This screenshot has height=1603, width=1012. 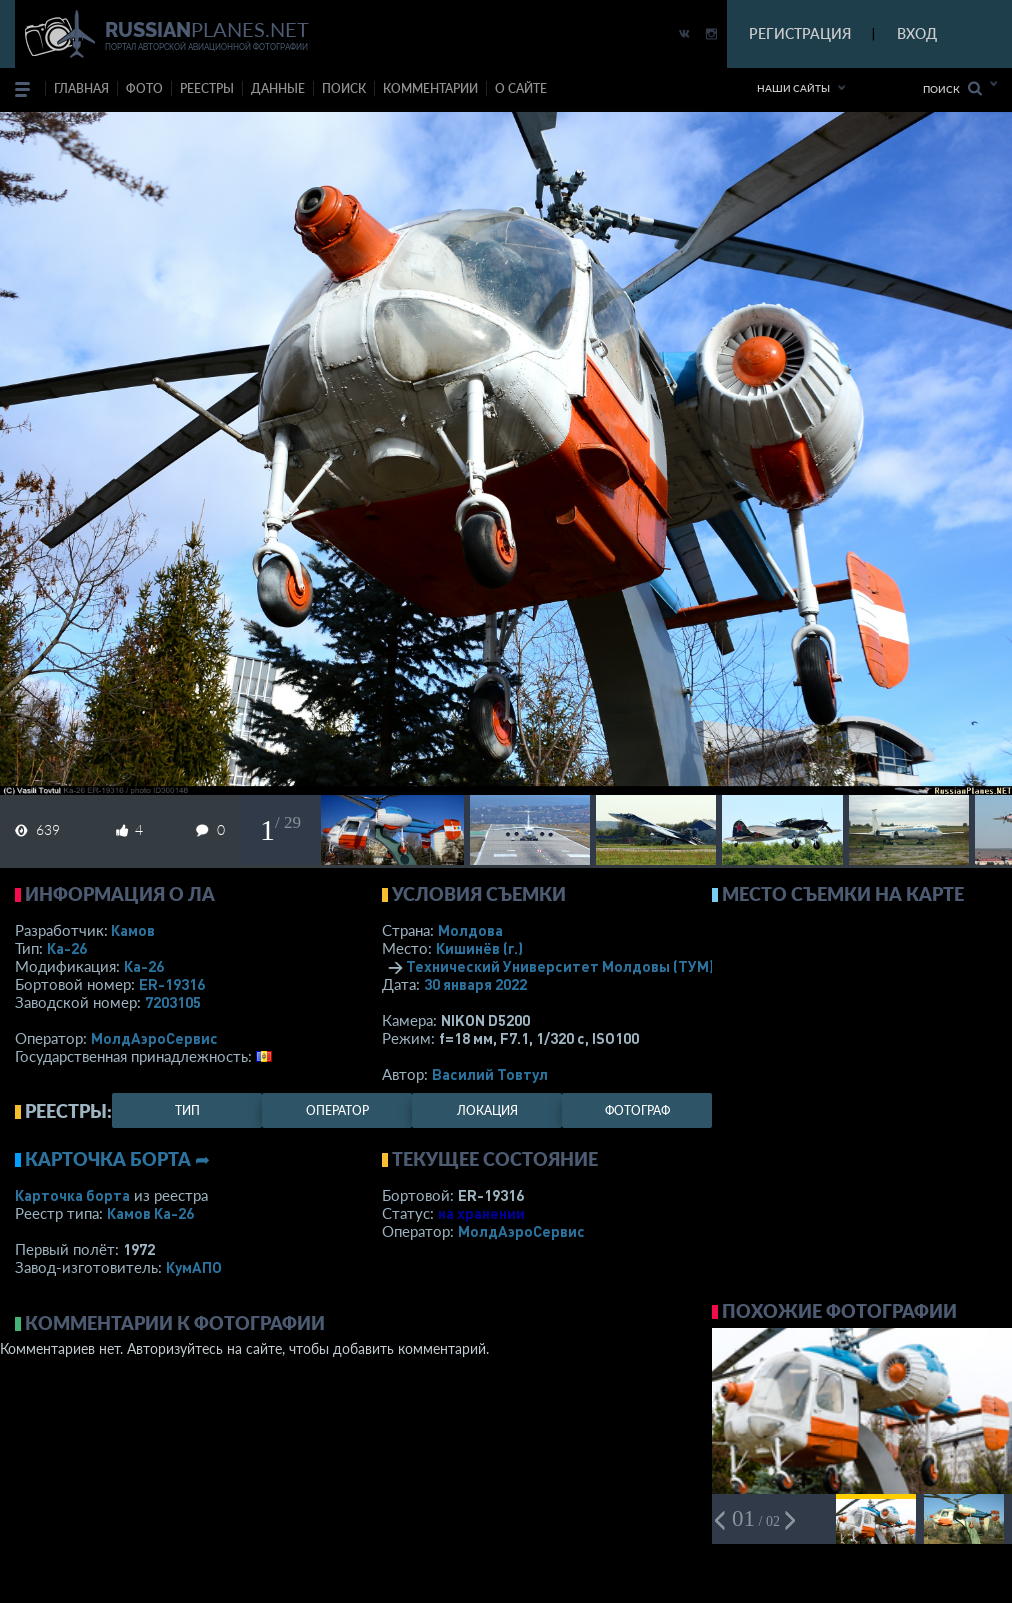 I want to click on Василий Товтул, so click(x=490, y=1074).